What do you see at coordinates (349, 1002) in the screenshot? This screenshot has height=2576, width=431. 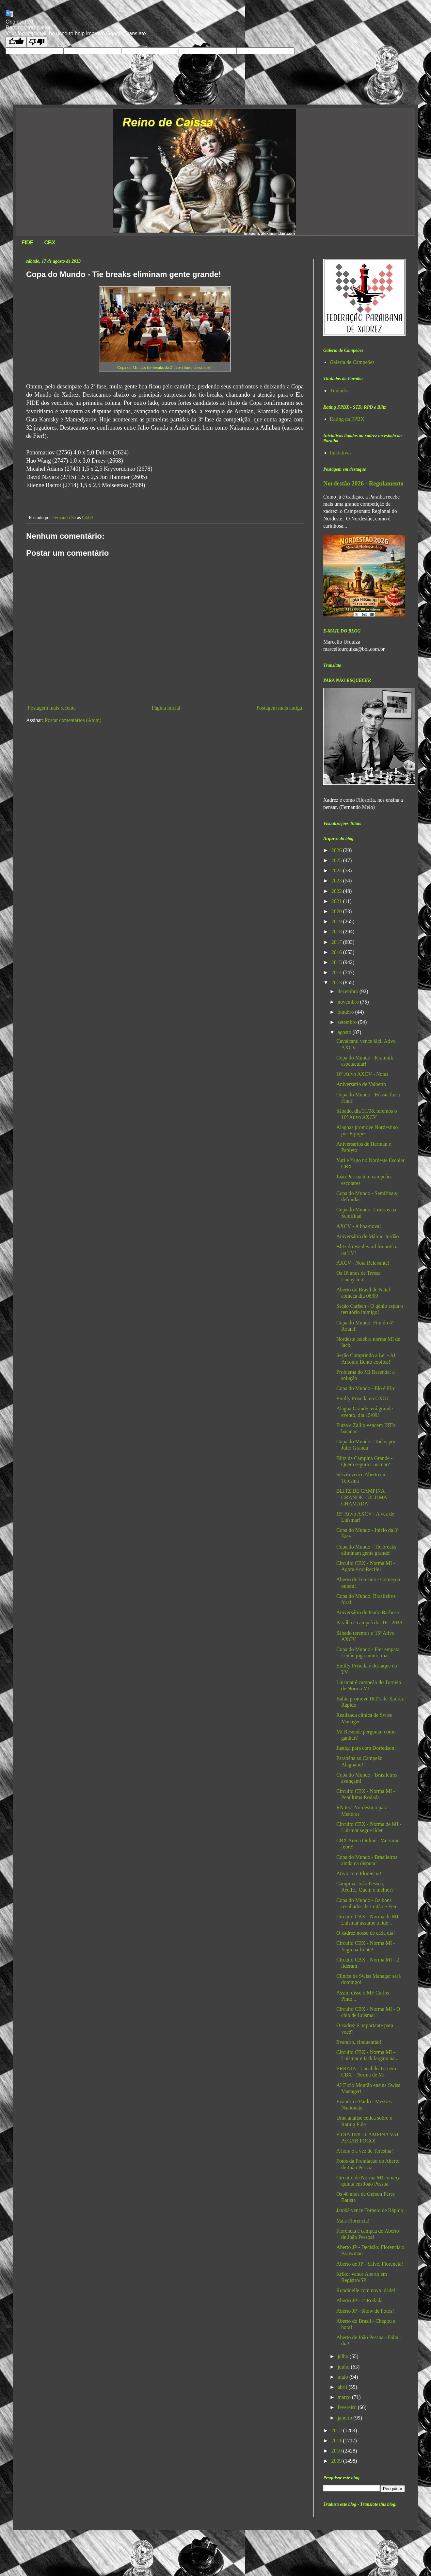 I see `novembro` at bounding box center [349, 1002].